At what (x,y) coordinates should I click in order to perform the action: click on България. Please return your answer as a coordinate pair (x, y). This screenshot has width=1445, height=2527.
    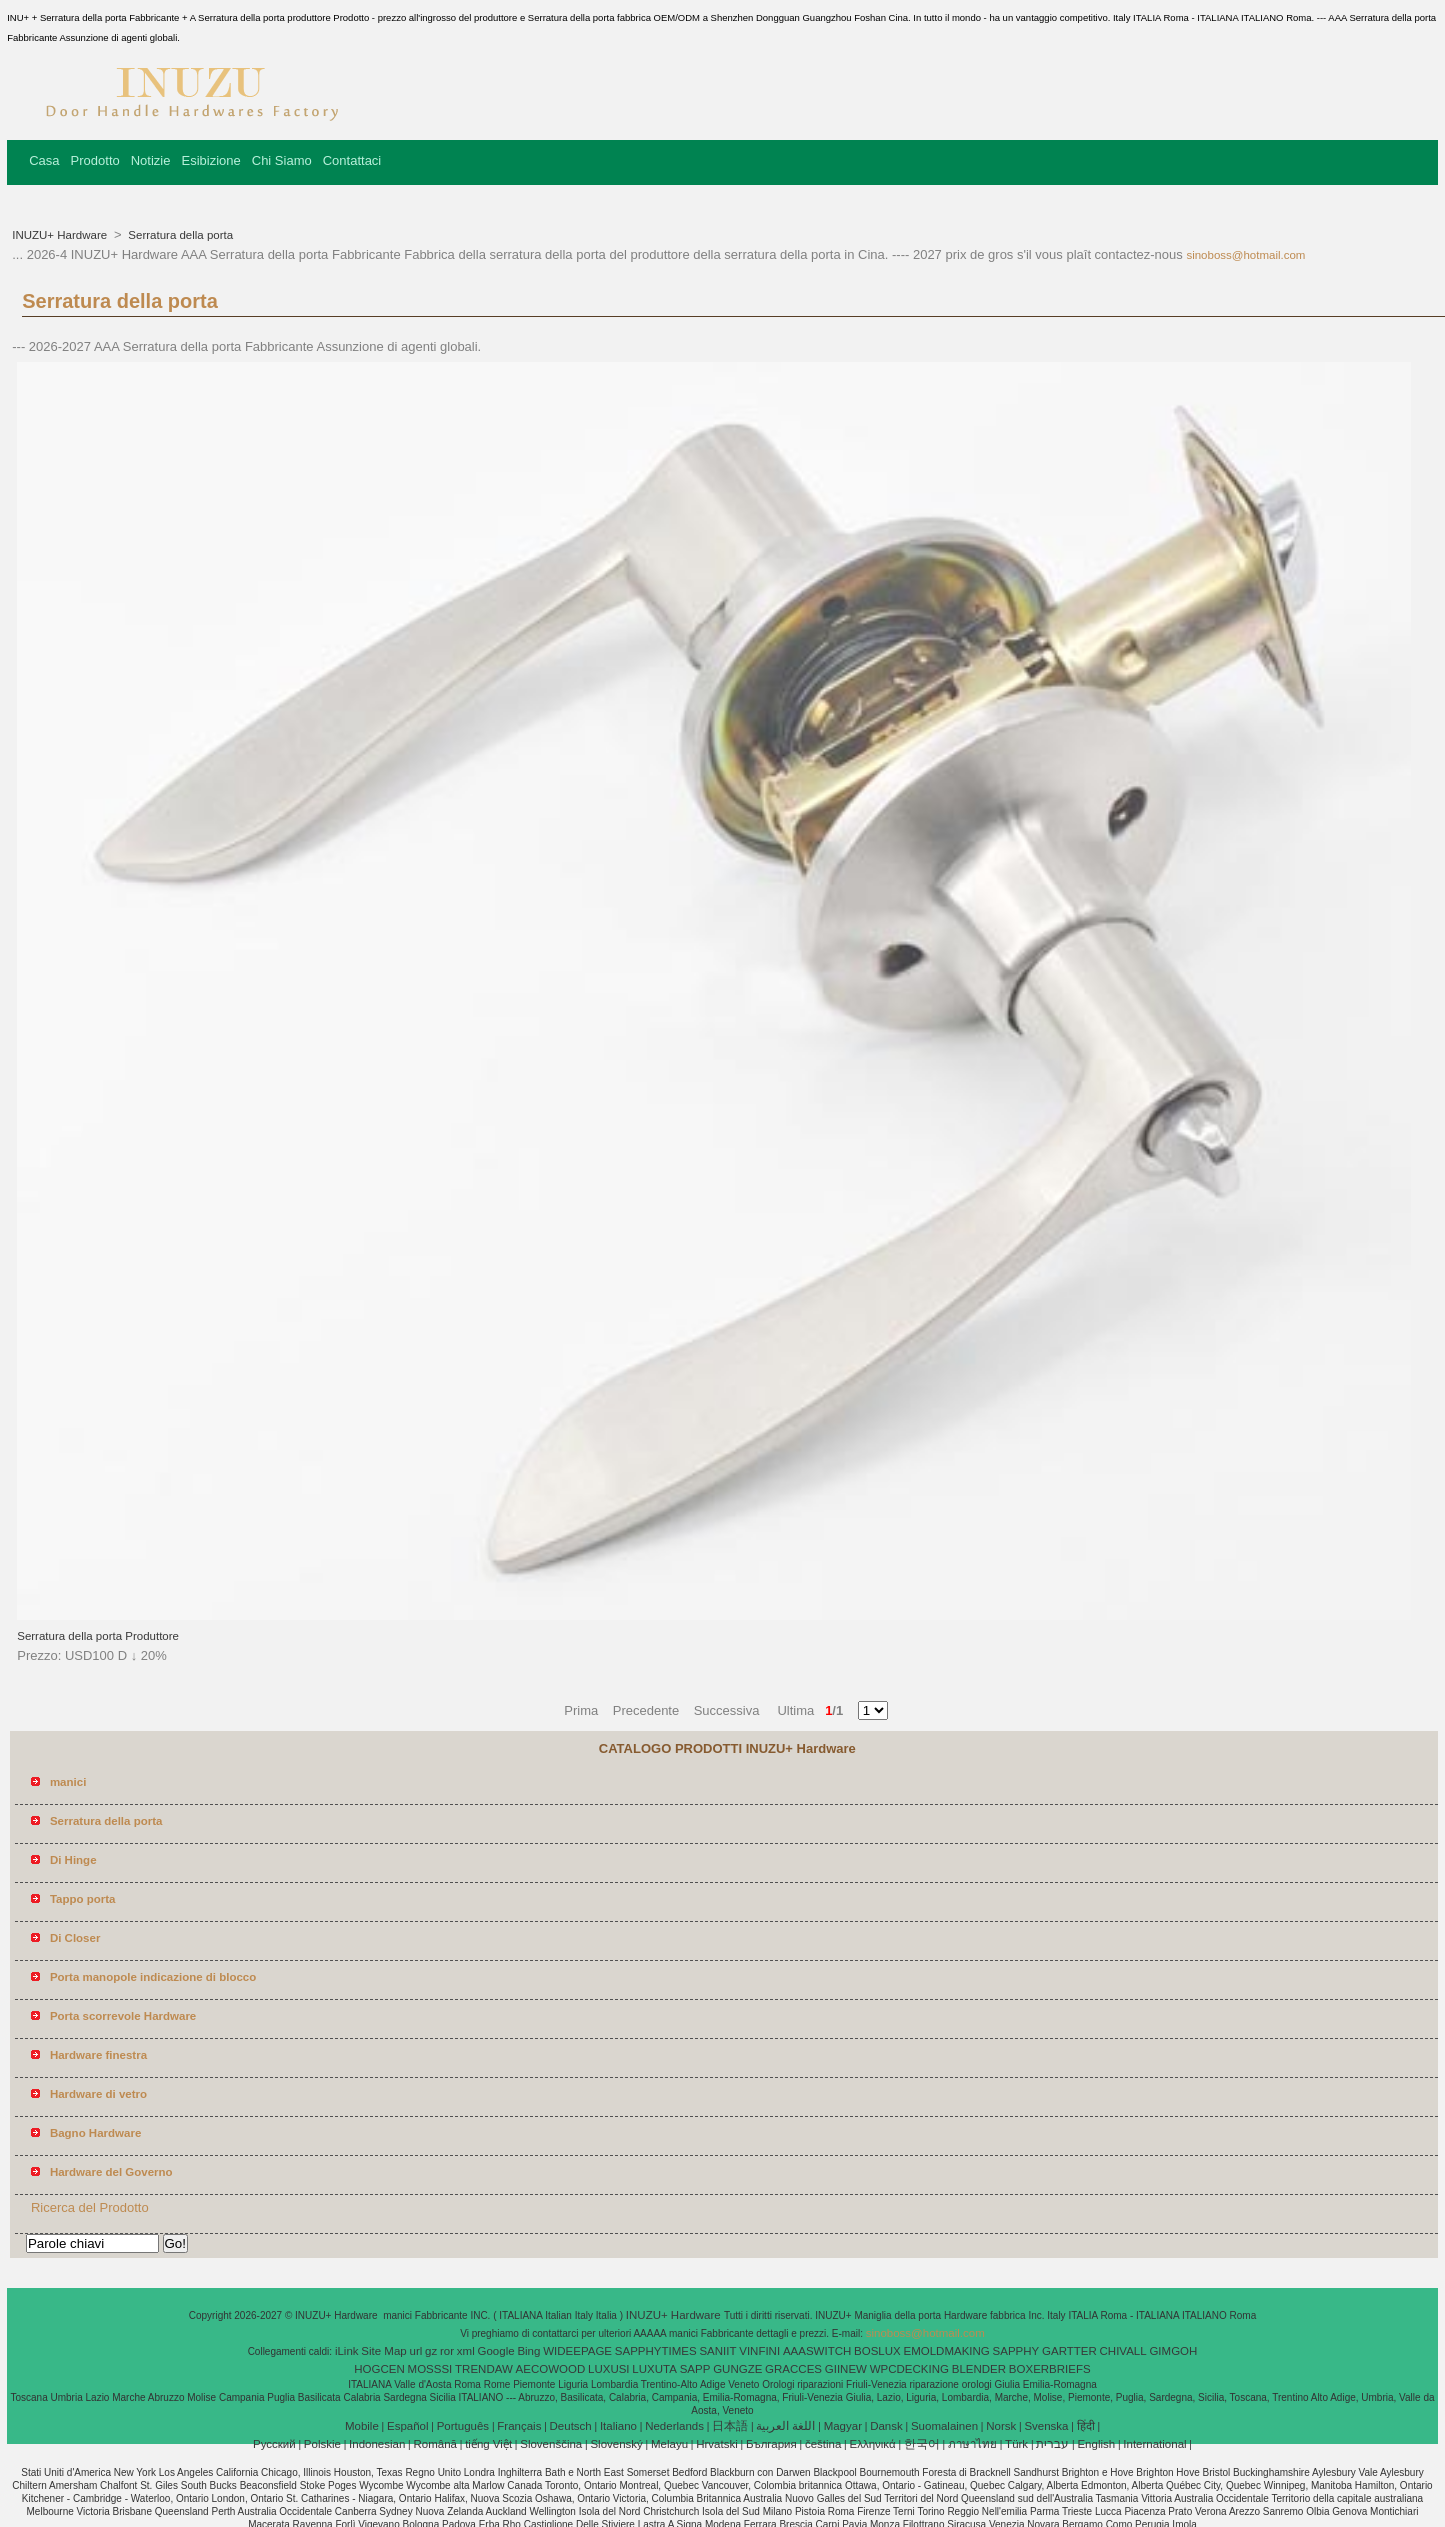
    Looking at the image, I should click on (771, 2444).